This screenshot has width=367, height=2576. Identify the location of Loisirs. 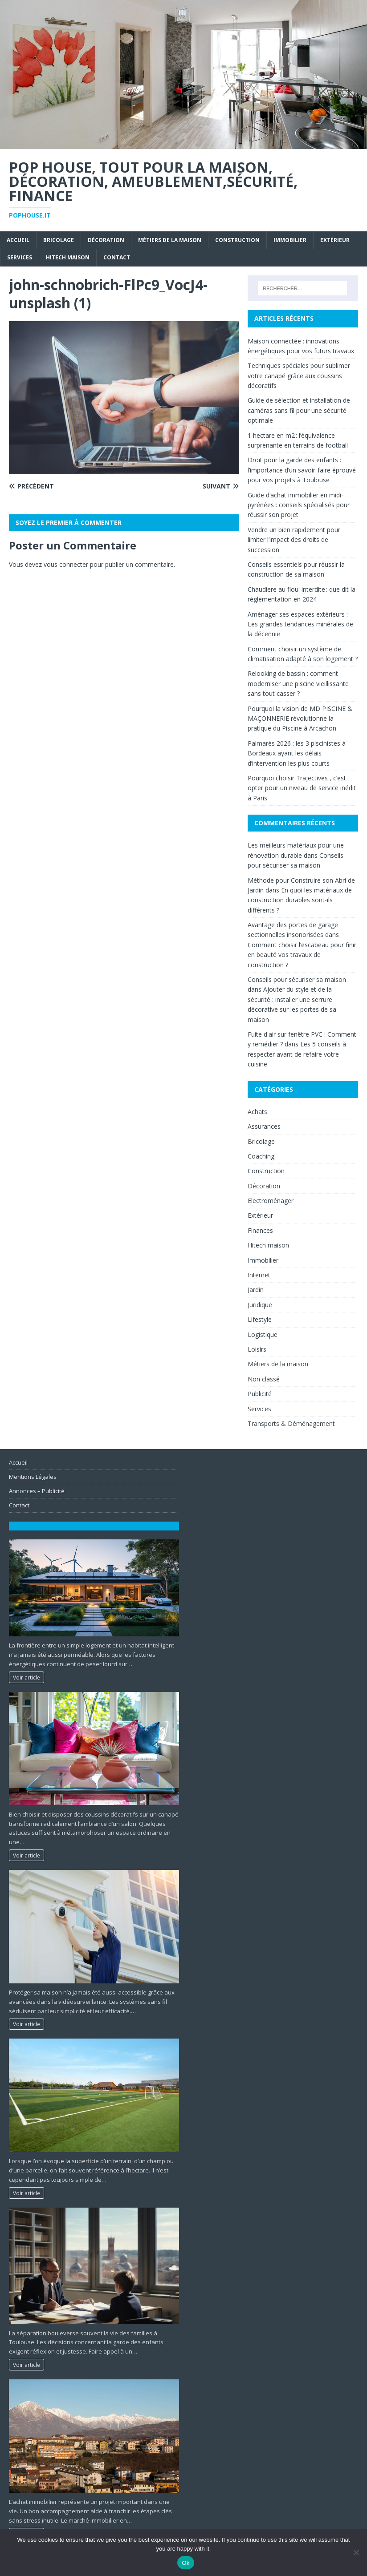
(257, 1349).